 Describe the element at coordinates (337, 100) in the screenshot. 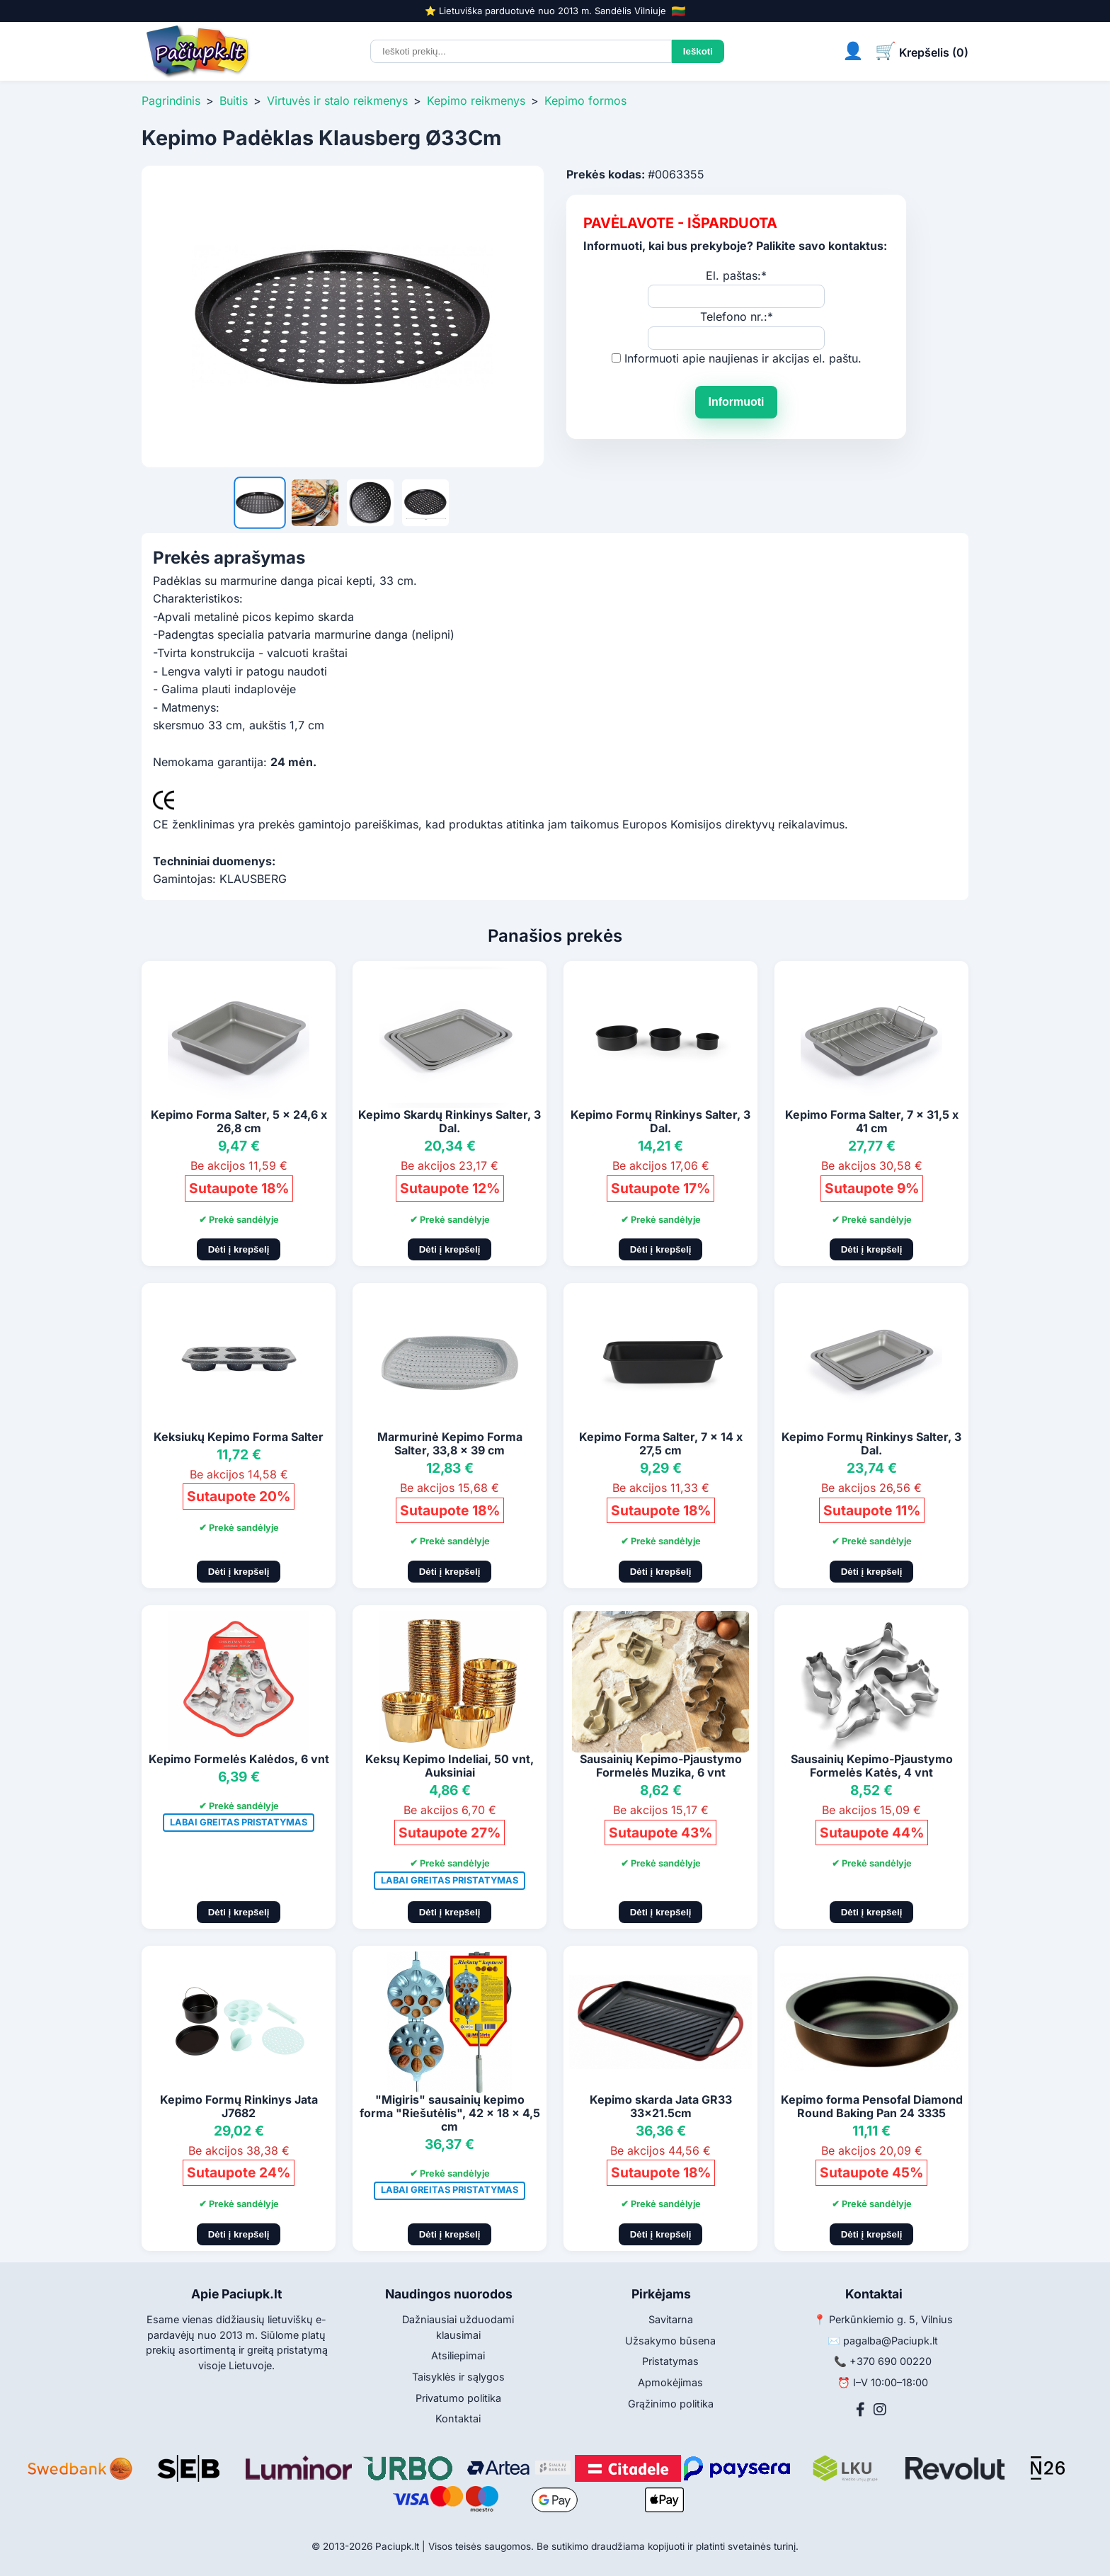

I see `Virtuvės ir stalo reikmenys` at that location.